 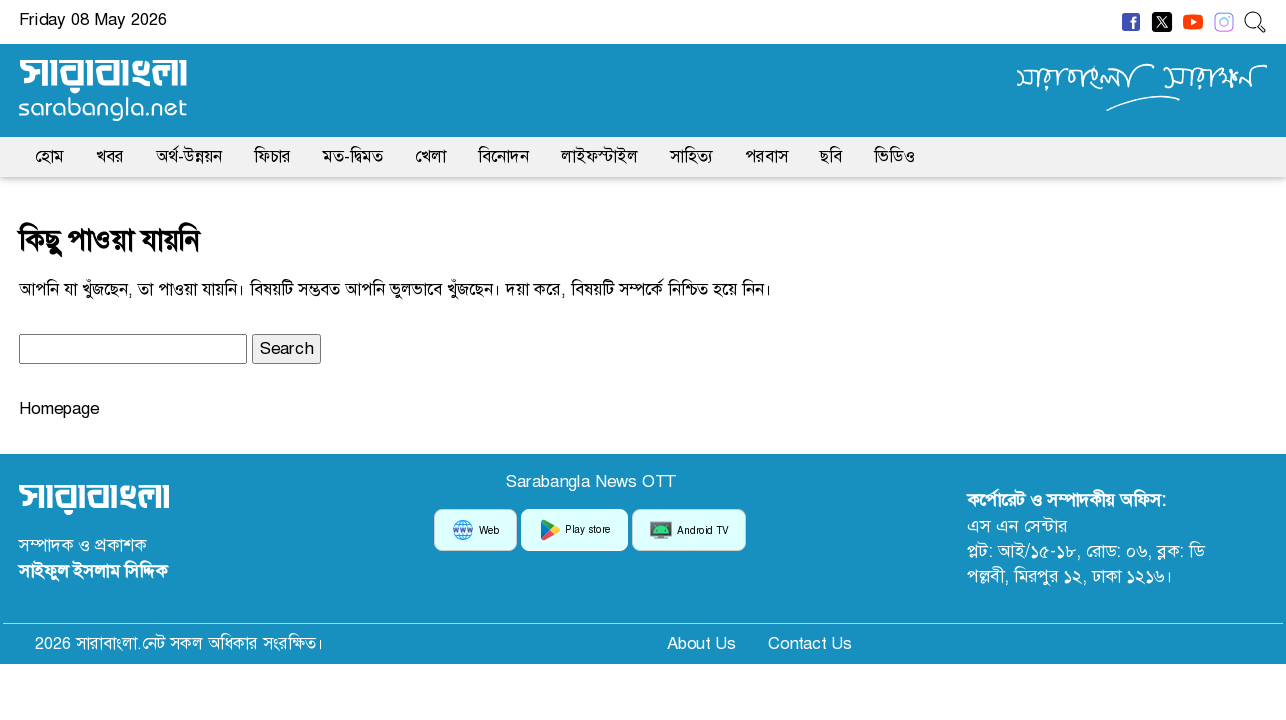 I want to click on বিনোদন, so click(x=503, y=156).